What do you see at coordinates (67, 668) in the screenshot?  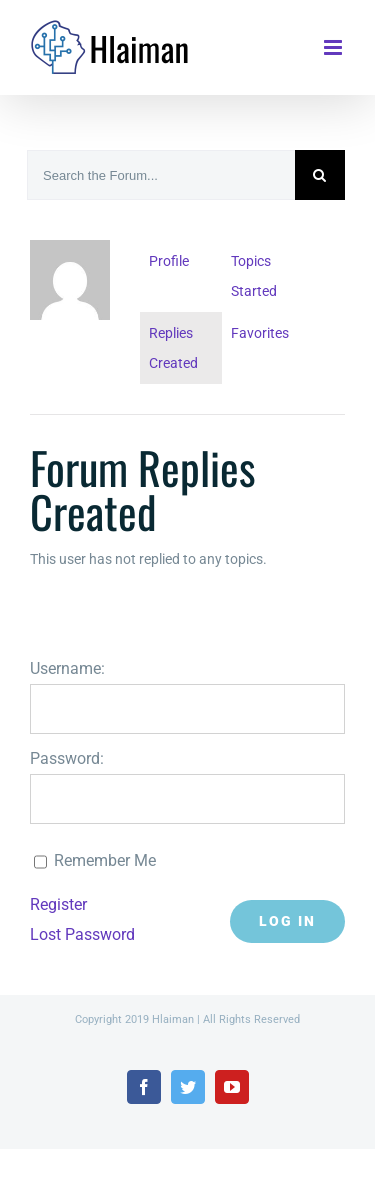 I see `Username:` at bounding box center [67, 668].